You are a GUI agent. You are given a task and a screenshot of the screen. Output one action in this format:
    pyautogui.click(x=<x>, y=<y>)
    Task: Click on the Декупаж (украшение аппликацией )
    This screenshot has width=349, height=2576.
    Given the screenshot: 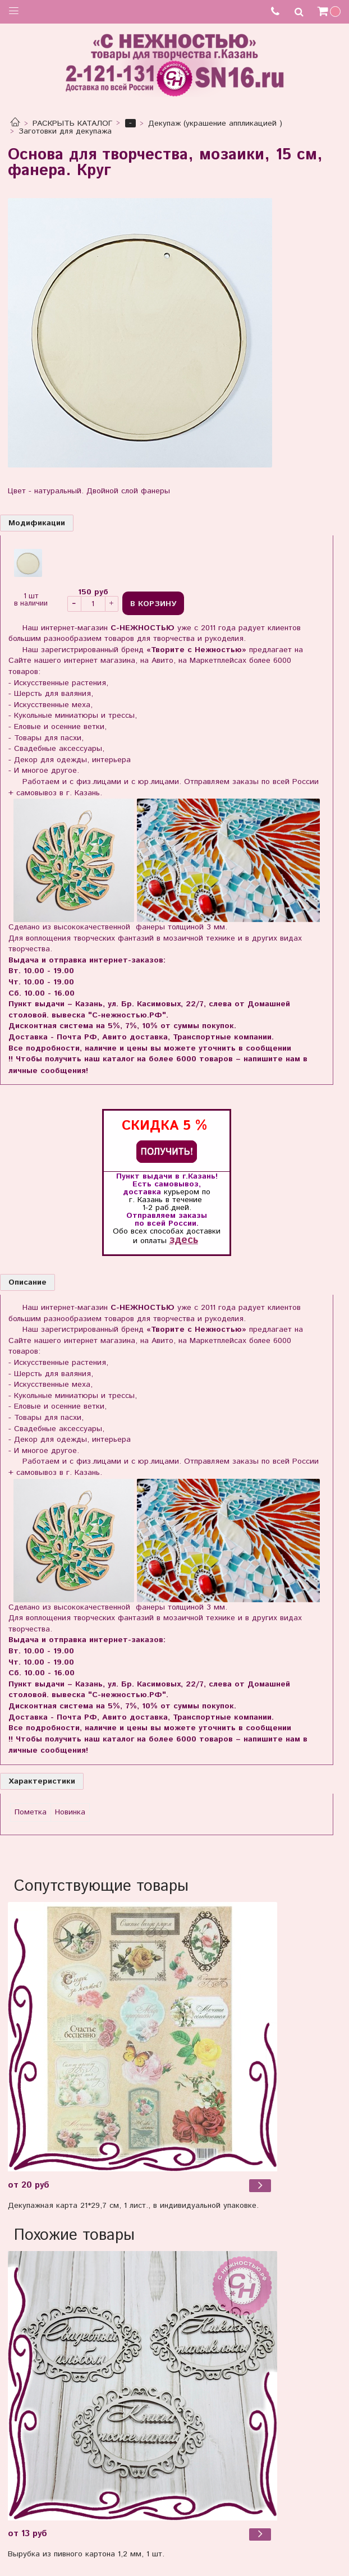 What is the action you would take?
    pyautogui.click(x=215, y=123)
    